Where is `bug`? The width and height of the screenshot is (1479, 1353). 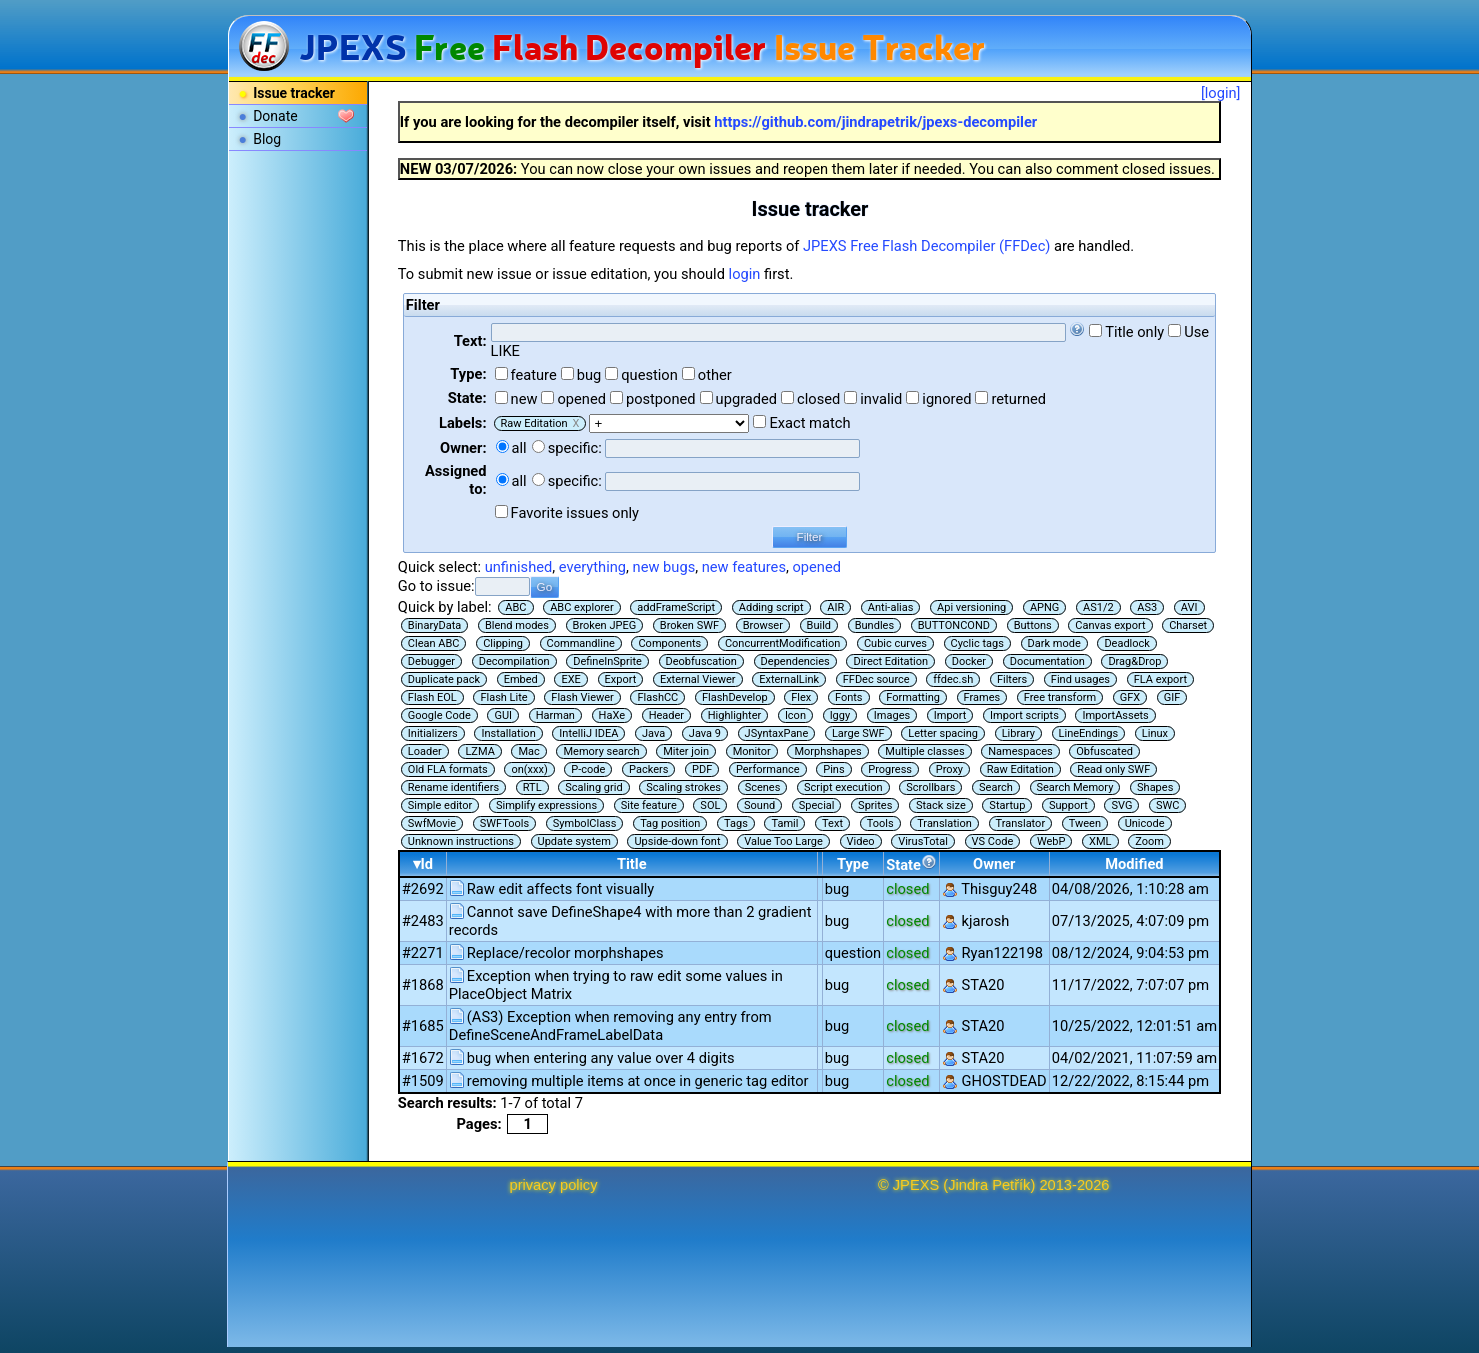 bug is located at coordinates (589, 375).